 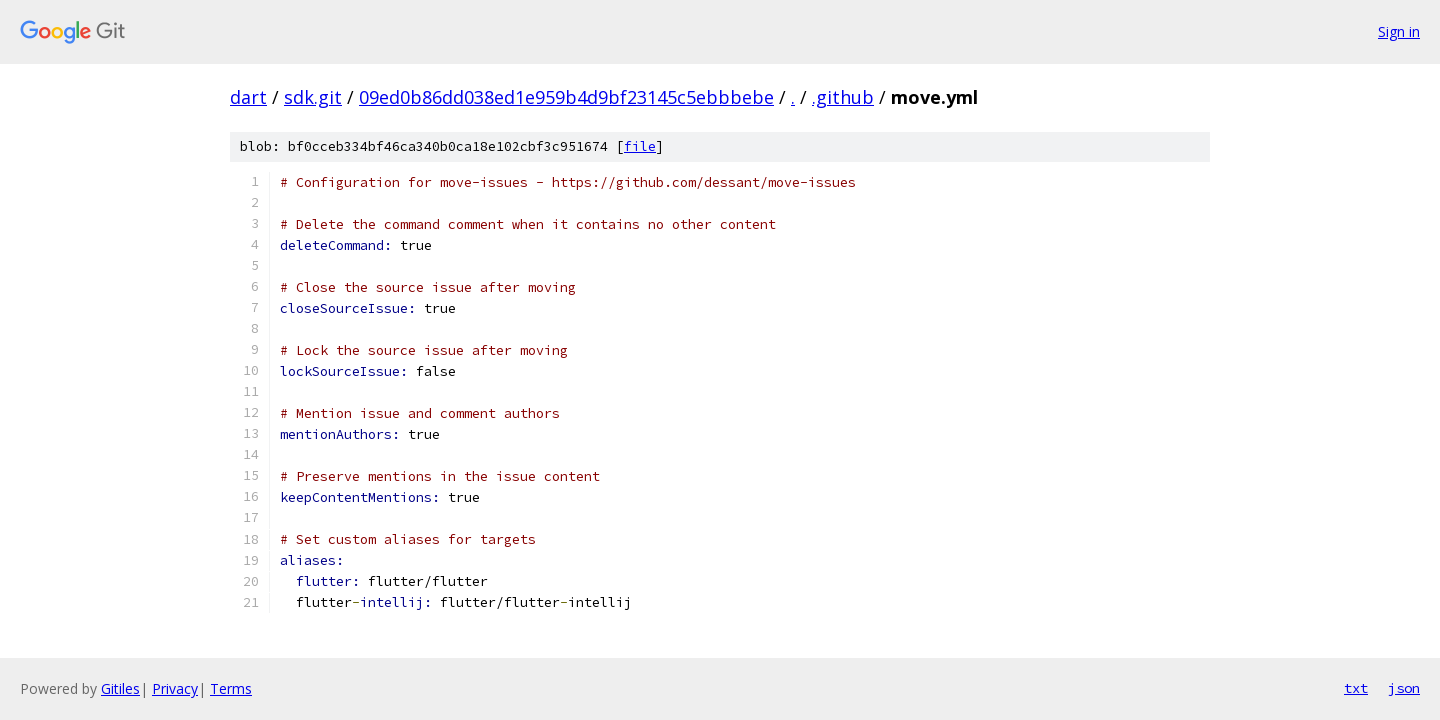 What do you see at coordinates (843, 97) in the screenshot?
I see `.github` at bounding box center [843, 97].